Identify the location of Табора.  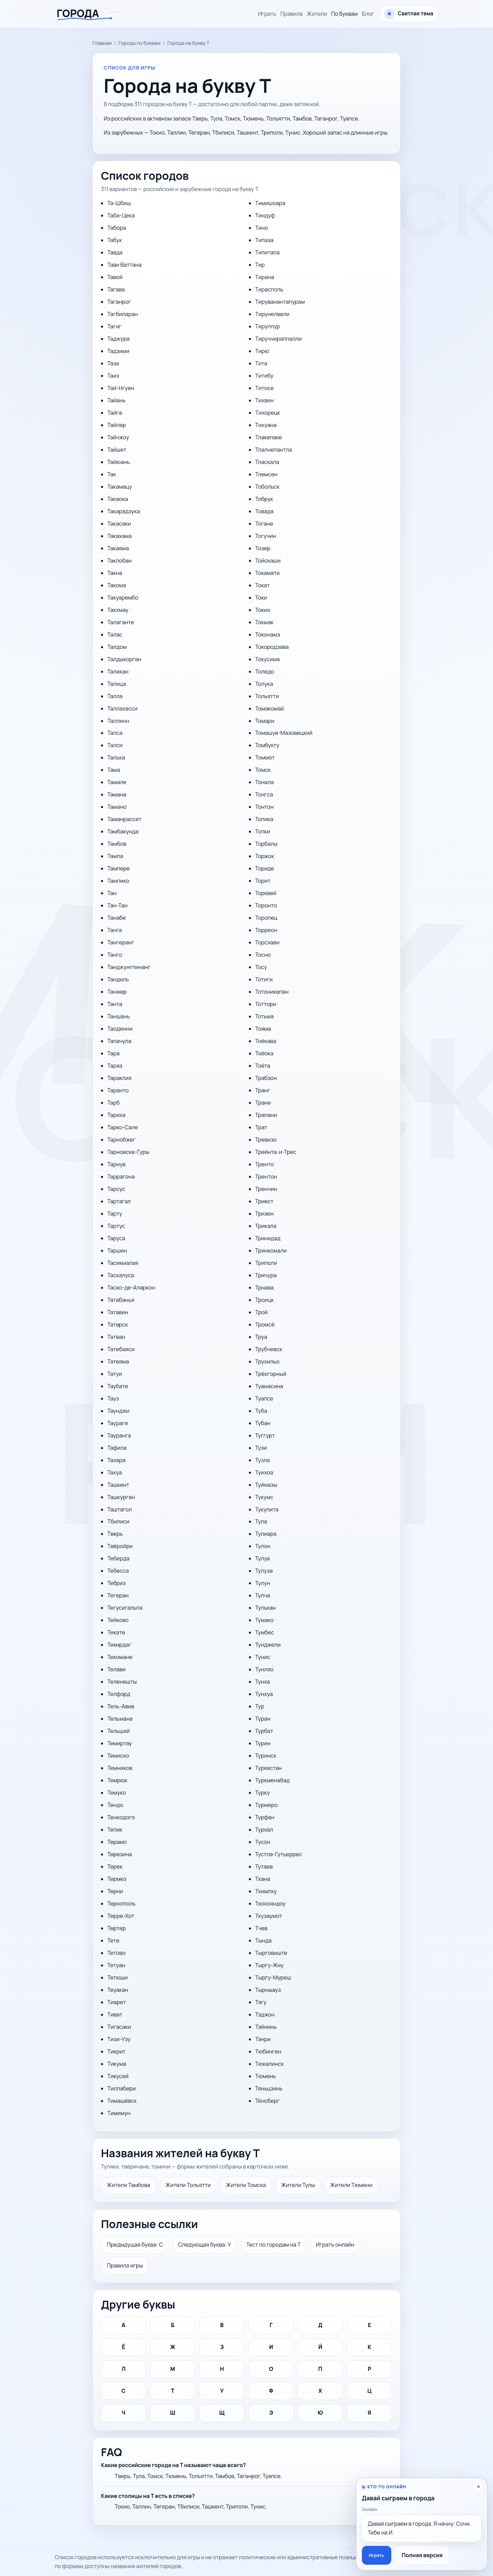
(116, 227).